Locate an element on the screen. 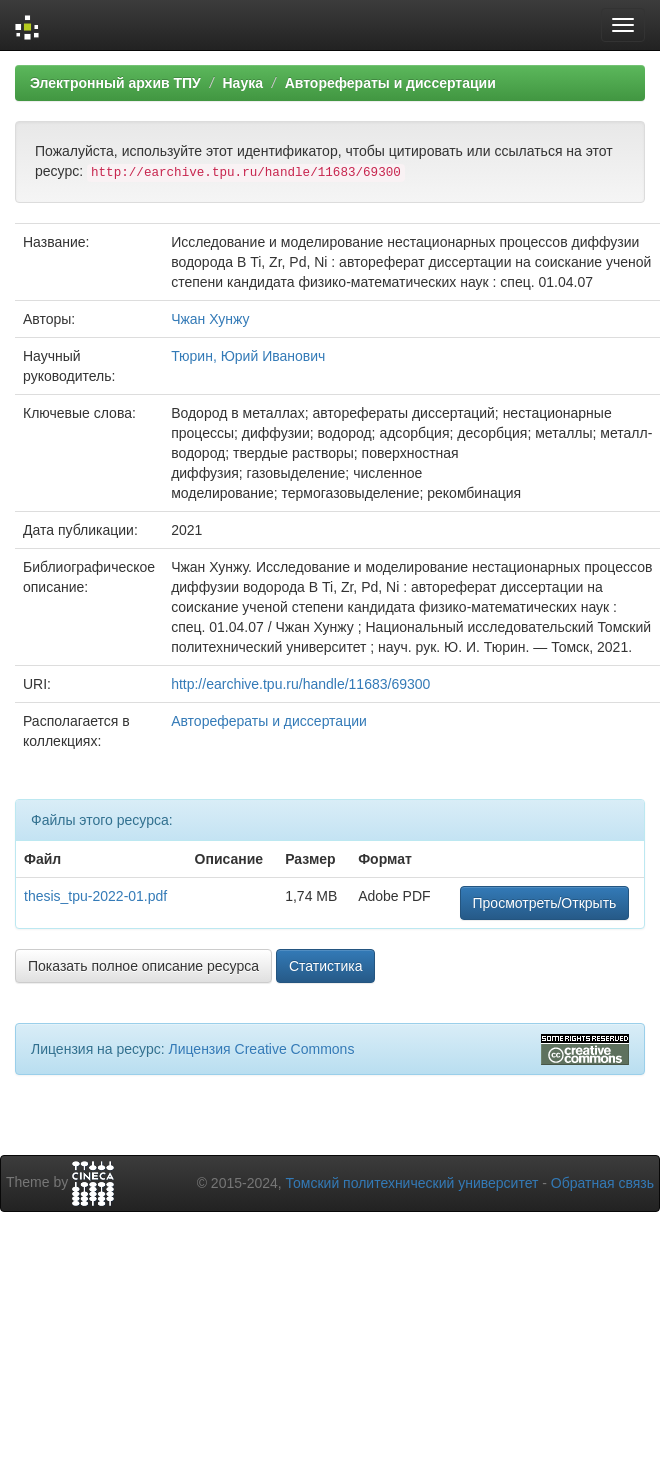 The height and width of the screenshot is (1474, 660). Показать полное описание ресурса is located at coordinates (143, 966).